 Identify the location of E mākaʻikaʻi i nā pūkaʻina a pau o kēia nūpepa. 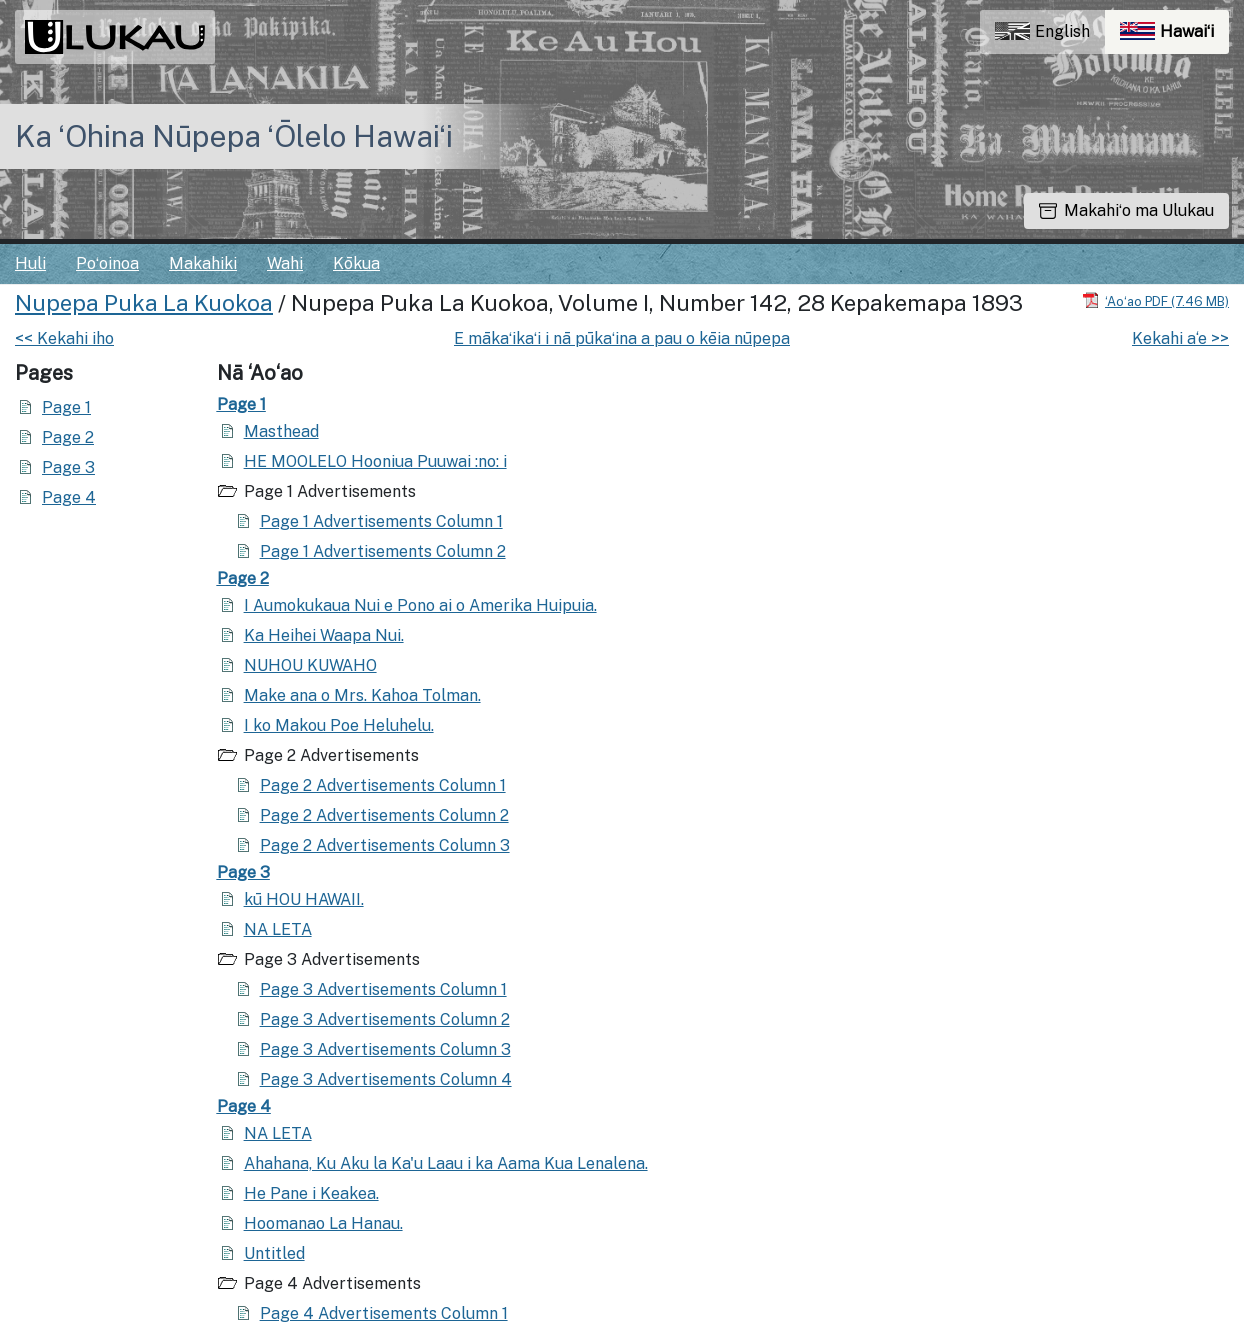
(622, 338).